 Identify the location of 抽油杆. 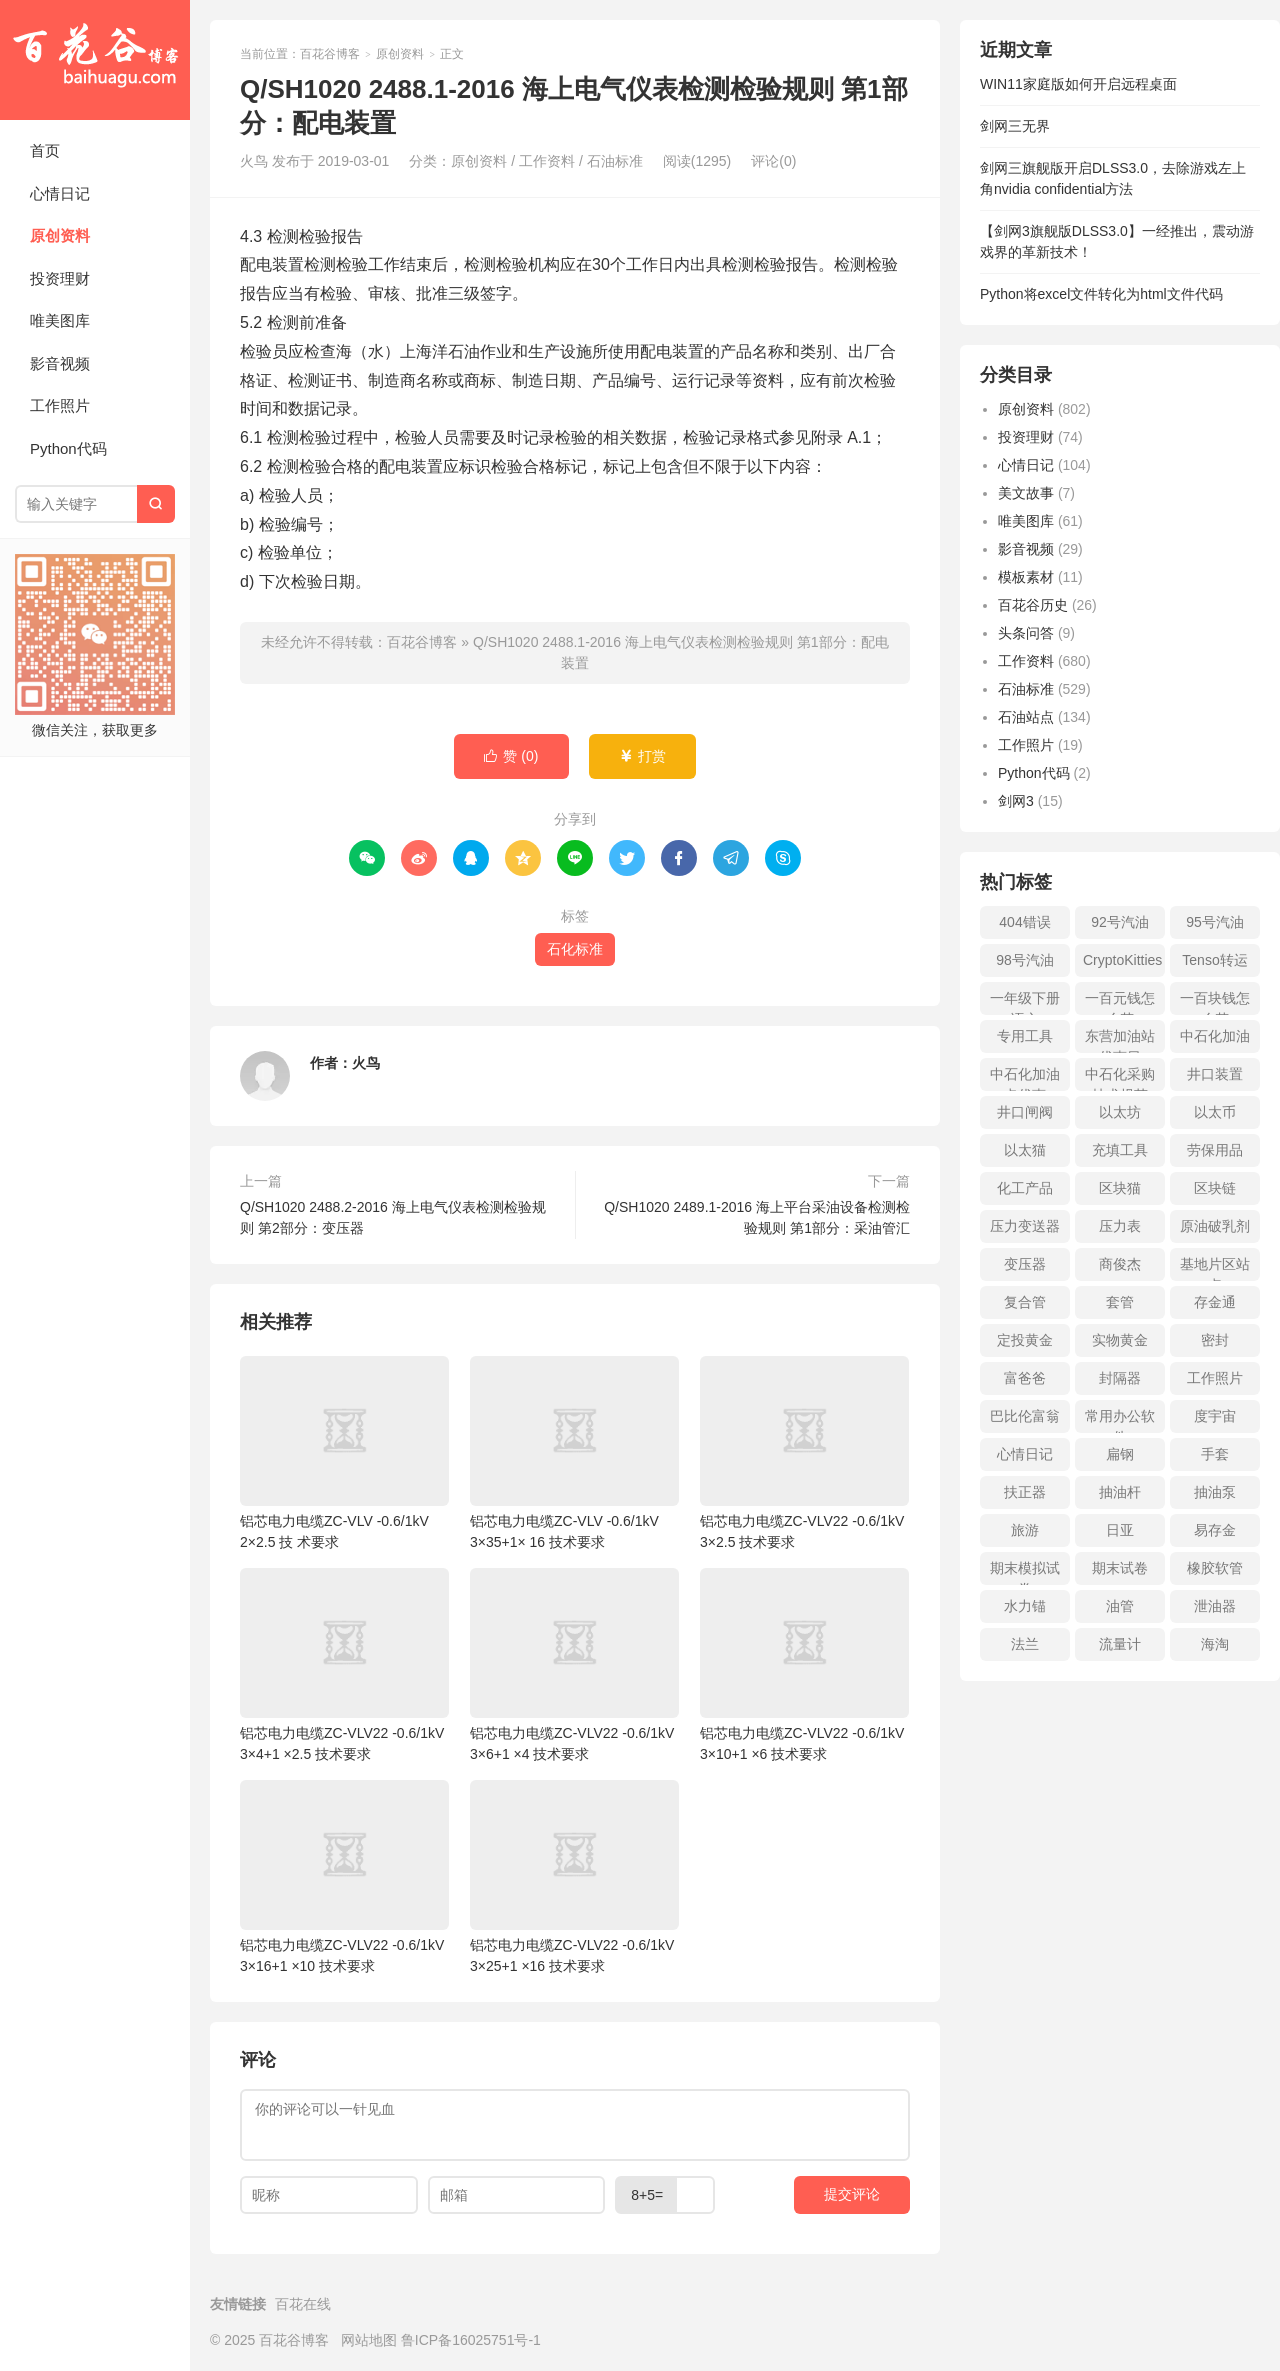
(1120, 1492).